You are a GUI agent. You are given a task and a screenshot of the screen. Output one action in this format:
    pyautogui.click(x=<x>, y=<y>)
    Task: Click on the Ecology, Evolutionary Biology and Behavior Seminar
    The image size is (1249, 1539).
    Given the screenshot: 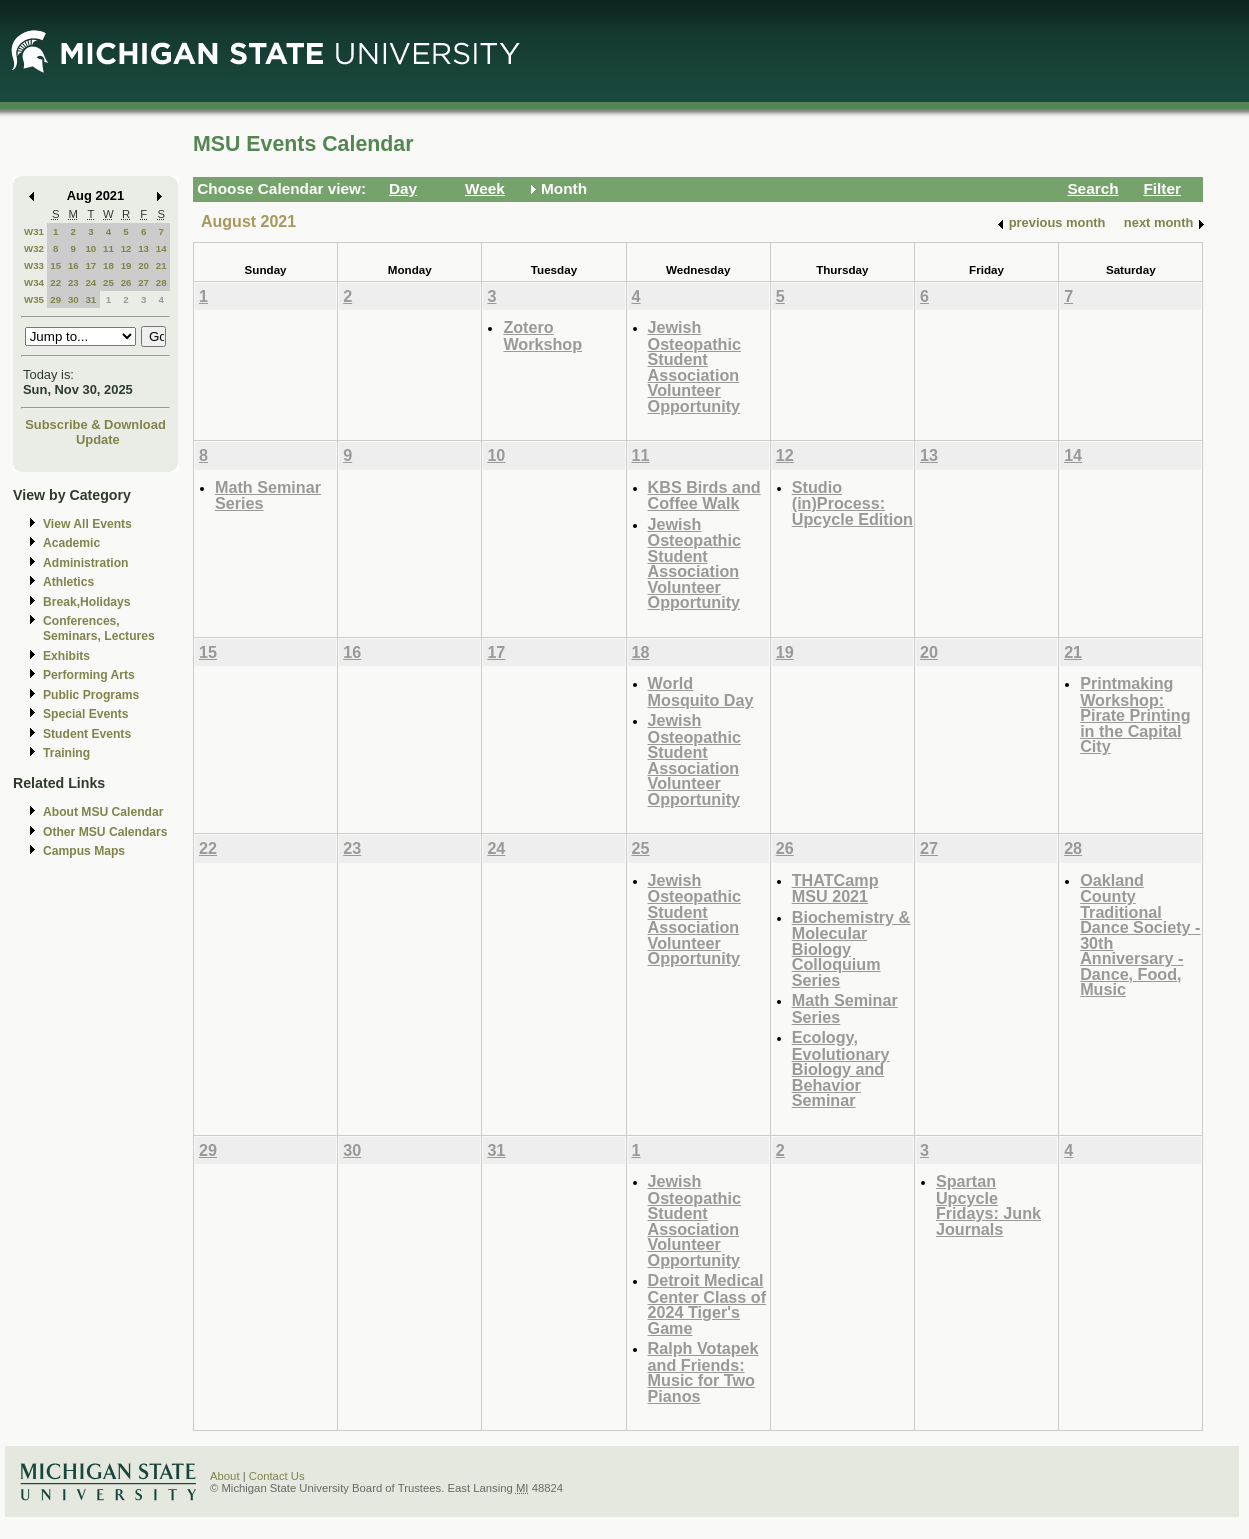 What is the action you would take?
    pyautogui.click(x=841, y=1068)
    